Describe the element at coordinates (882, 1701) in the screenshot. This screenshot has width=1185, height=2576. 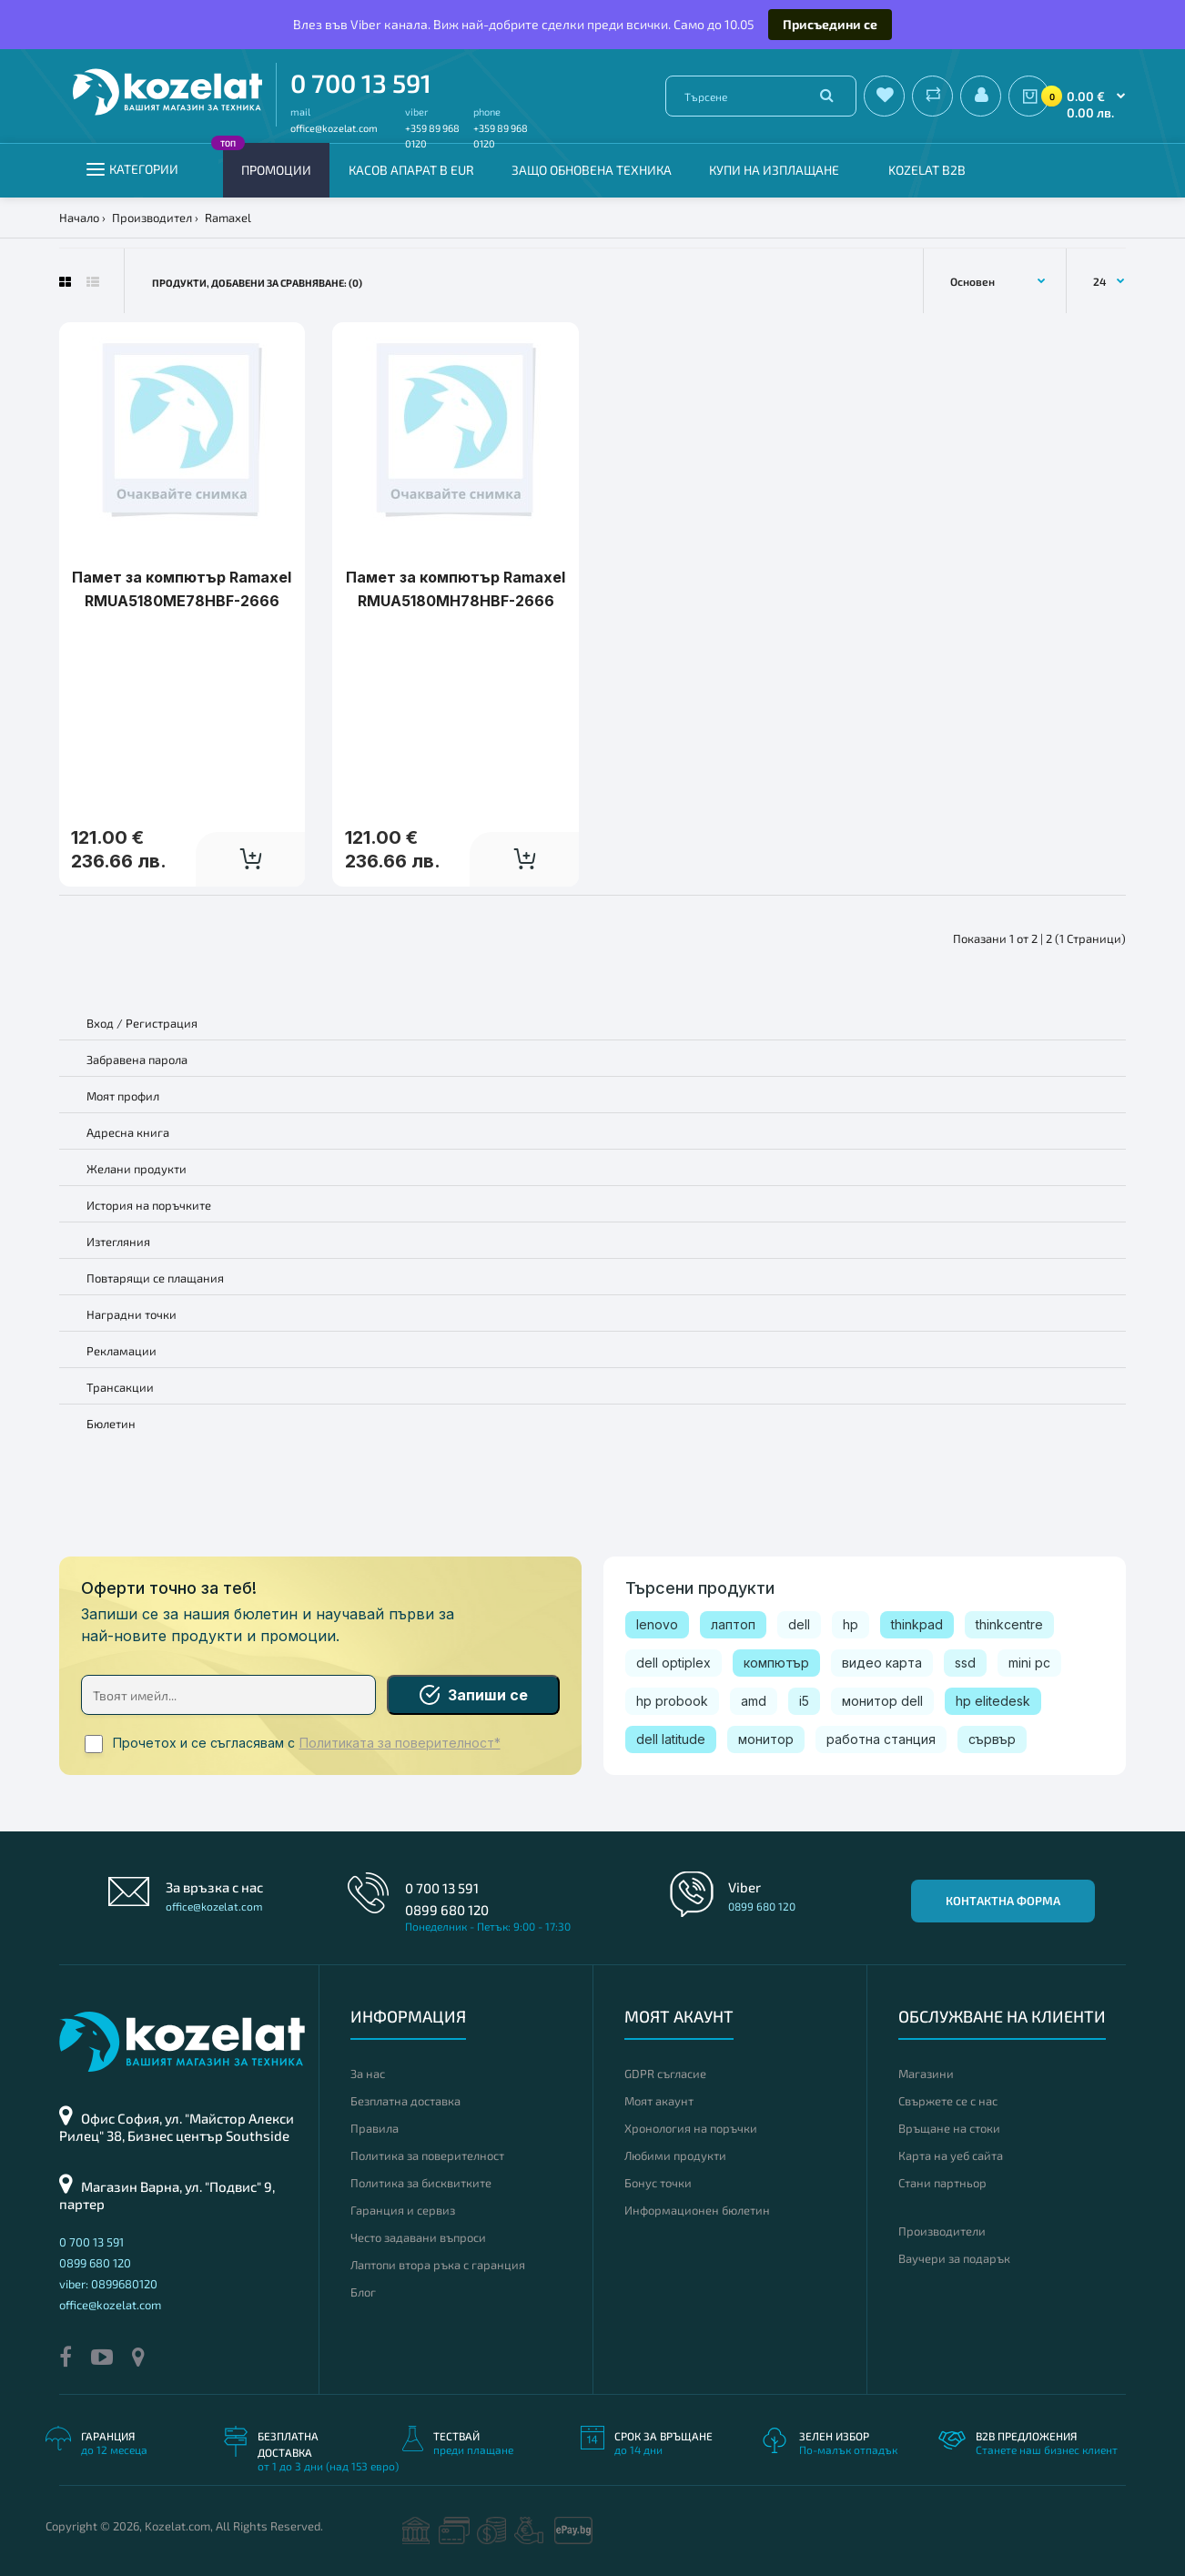
I see `монитор dell` at that location.